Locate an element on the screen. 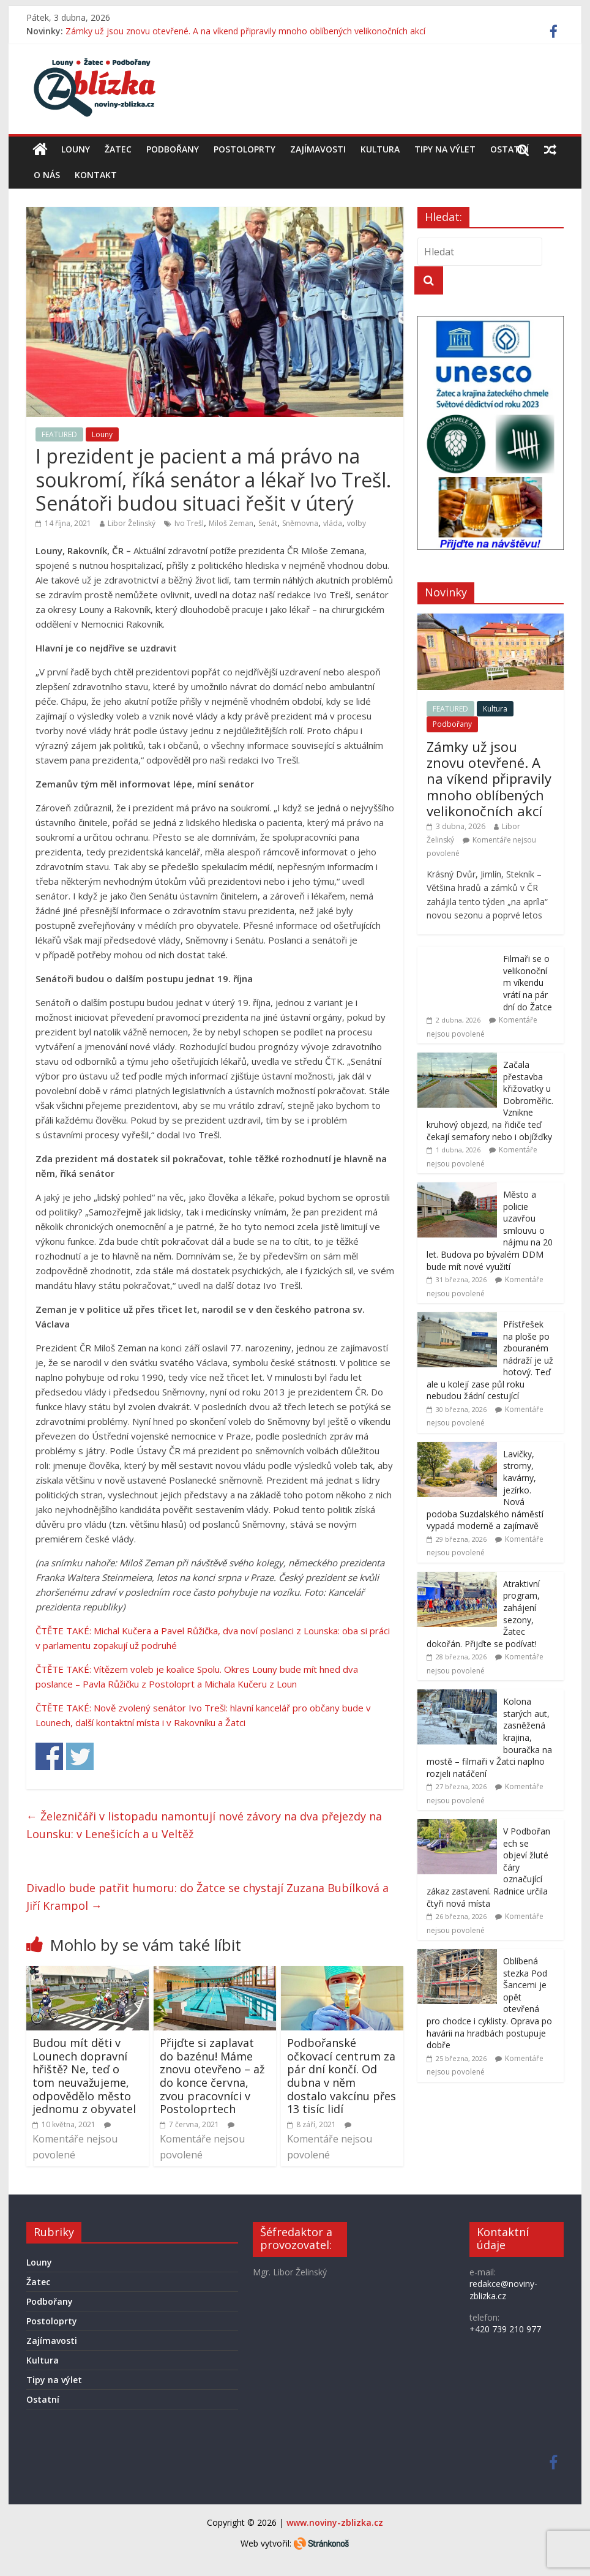 The height and width of the screenshot is (2576, 590). Ivo Trešl is located at coordinates (189, 523).